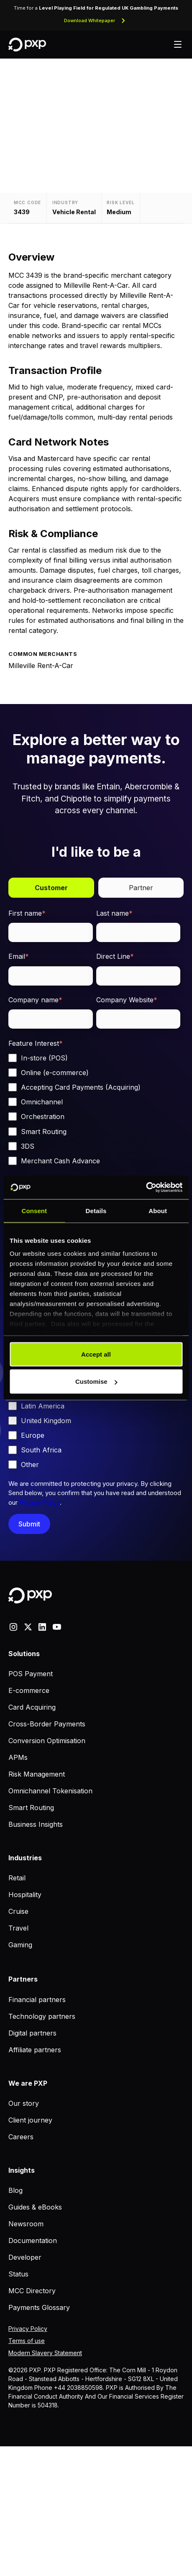 This screenshot has width=192, height=2576. I want to click on Consent [tab], so click(34, 1210).